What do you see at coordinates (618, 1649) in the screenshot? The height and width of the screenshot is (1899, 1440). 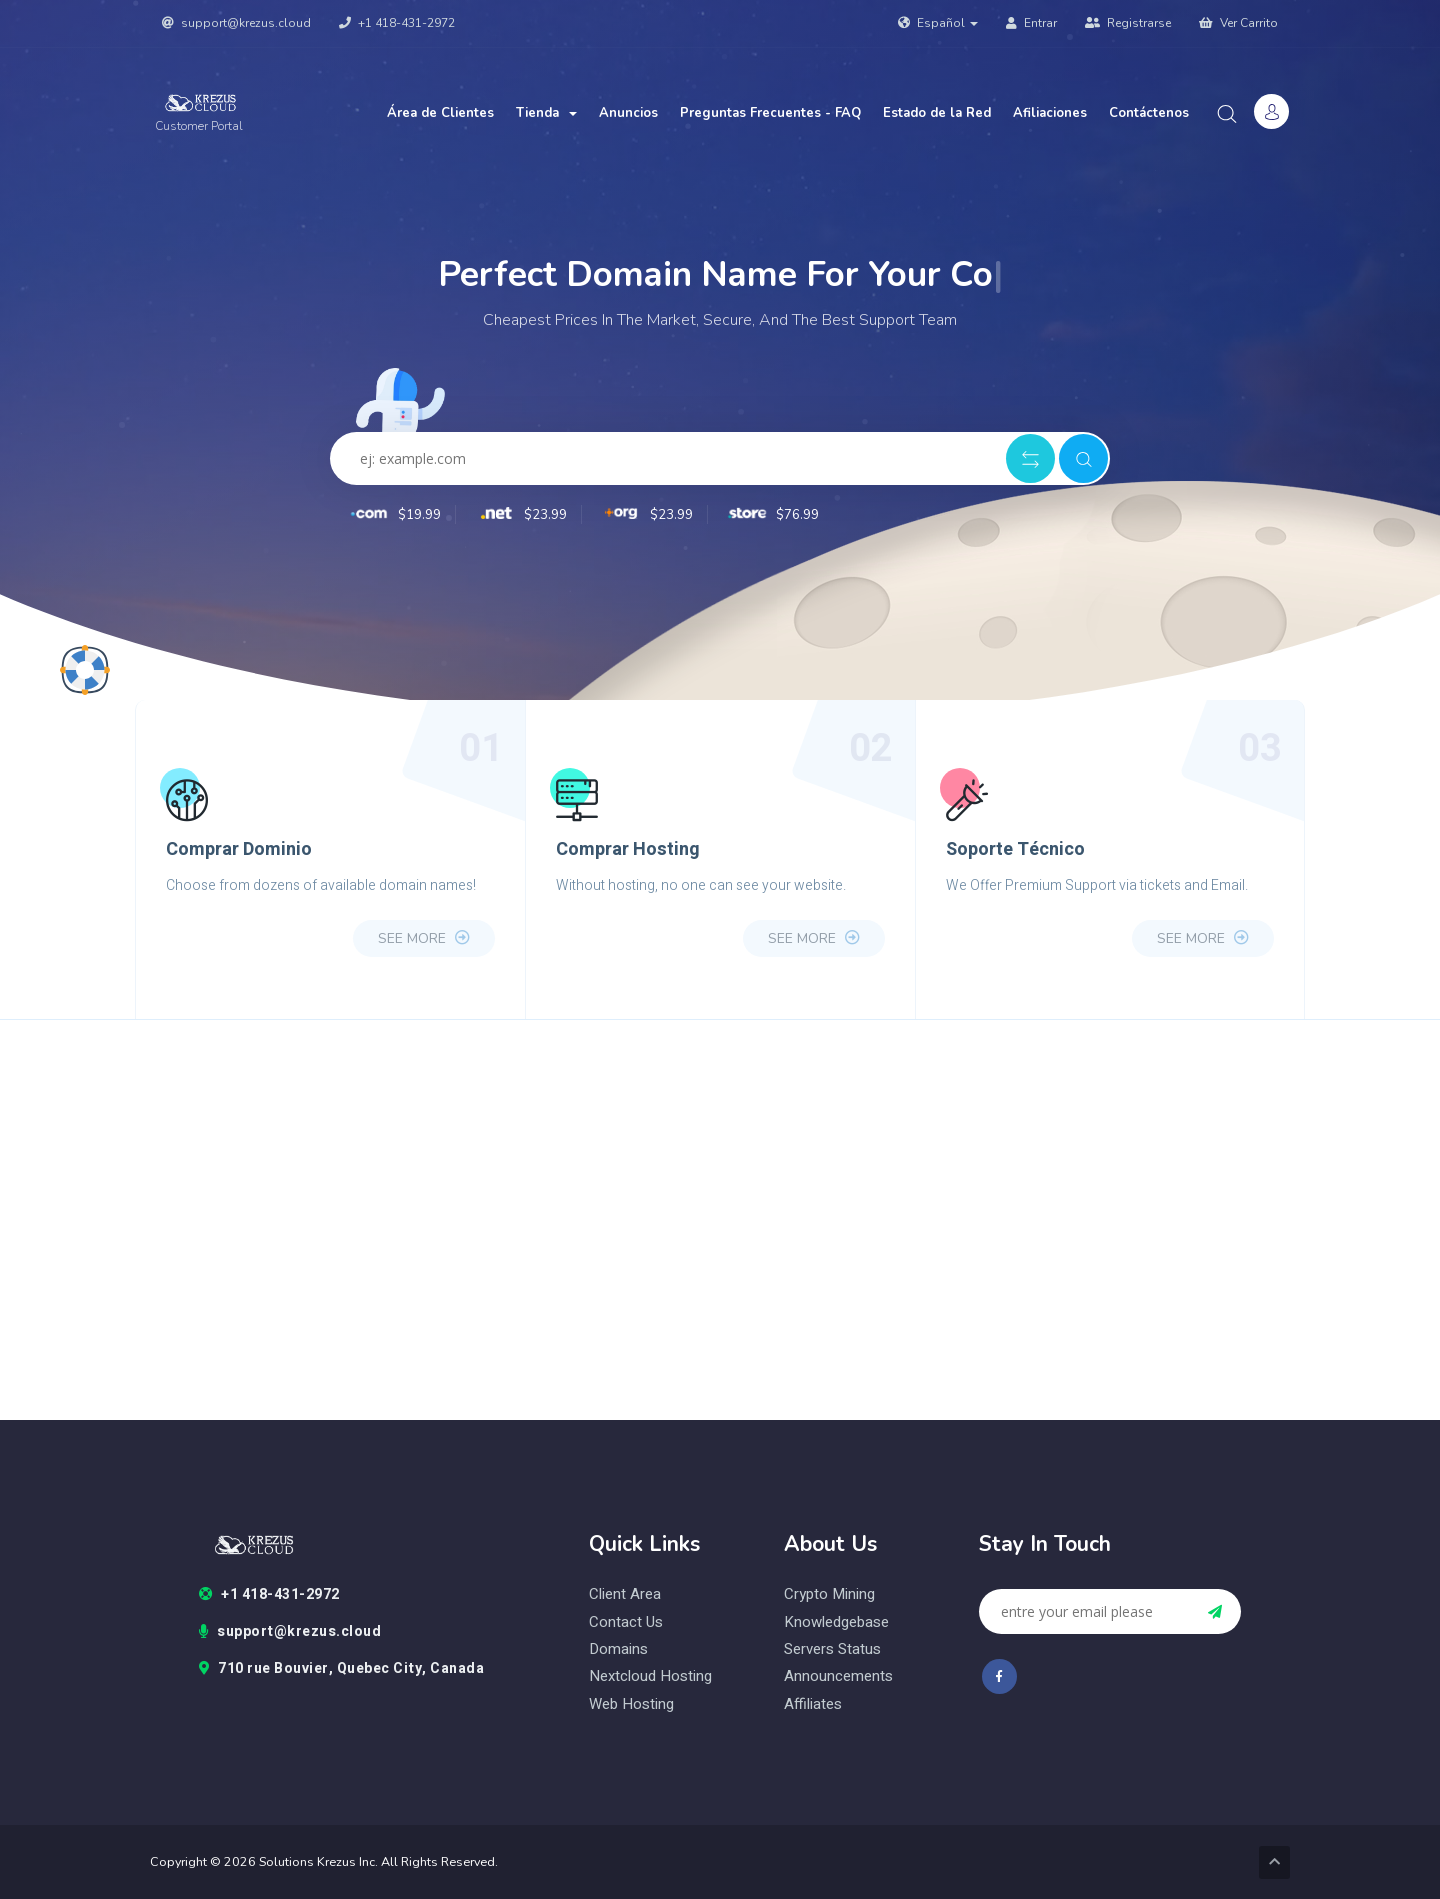 I see `domains` at bounding box center [618, 1649].